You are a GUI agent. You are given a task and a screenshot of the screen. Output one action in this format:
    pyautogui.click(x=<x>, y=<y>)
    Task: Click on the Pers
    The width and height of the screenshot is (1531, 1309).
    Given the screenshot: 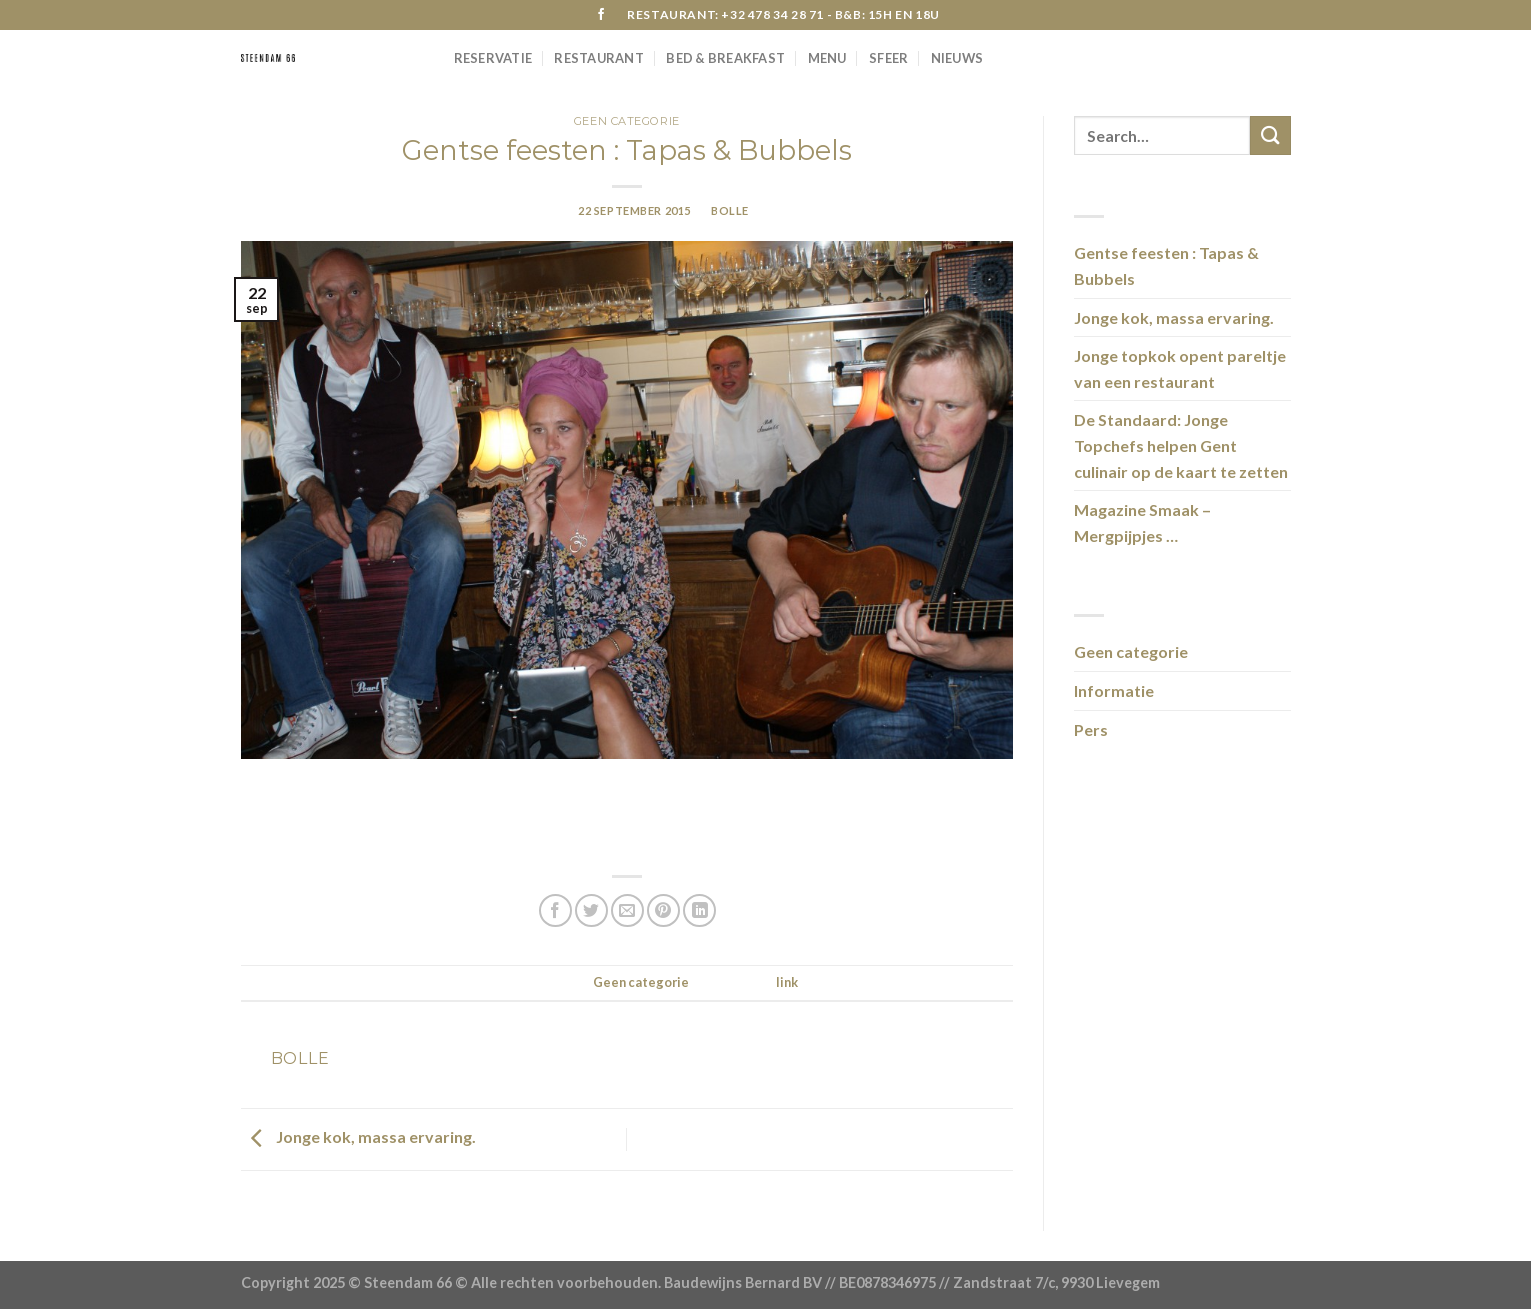 What is the action you would take?
    pyautogui.click(x=1091, y=729)
    